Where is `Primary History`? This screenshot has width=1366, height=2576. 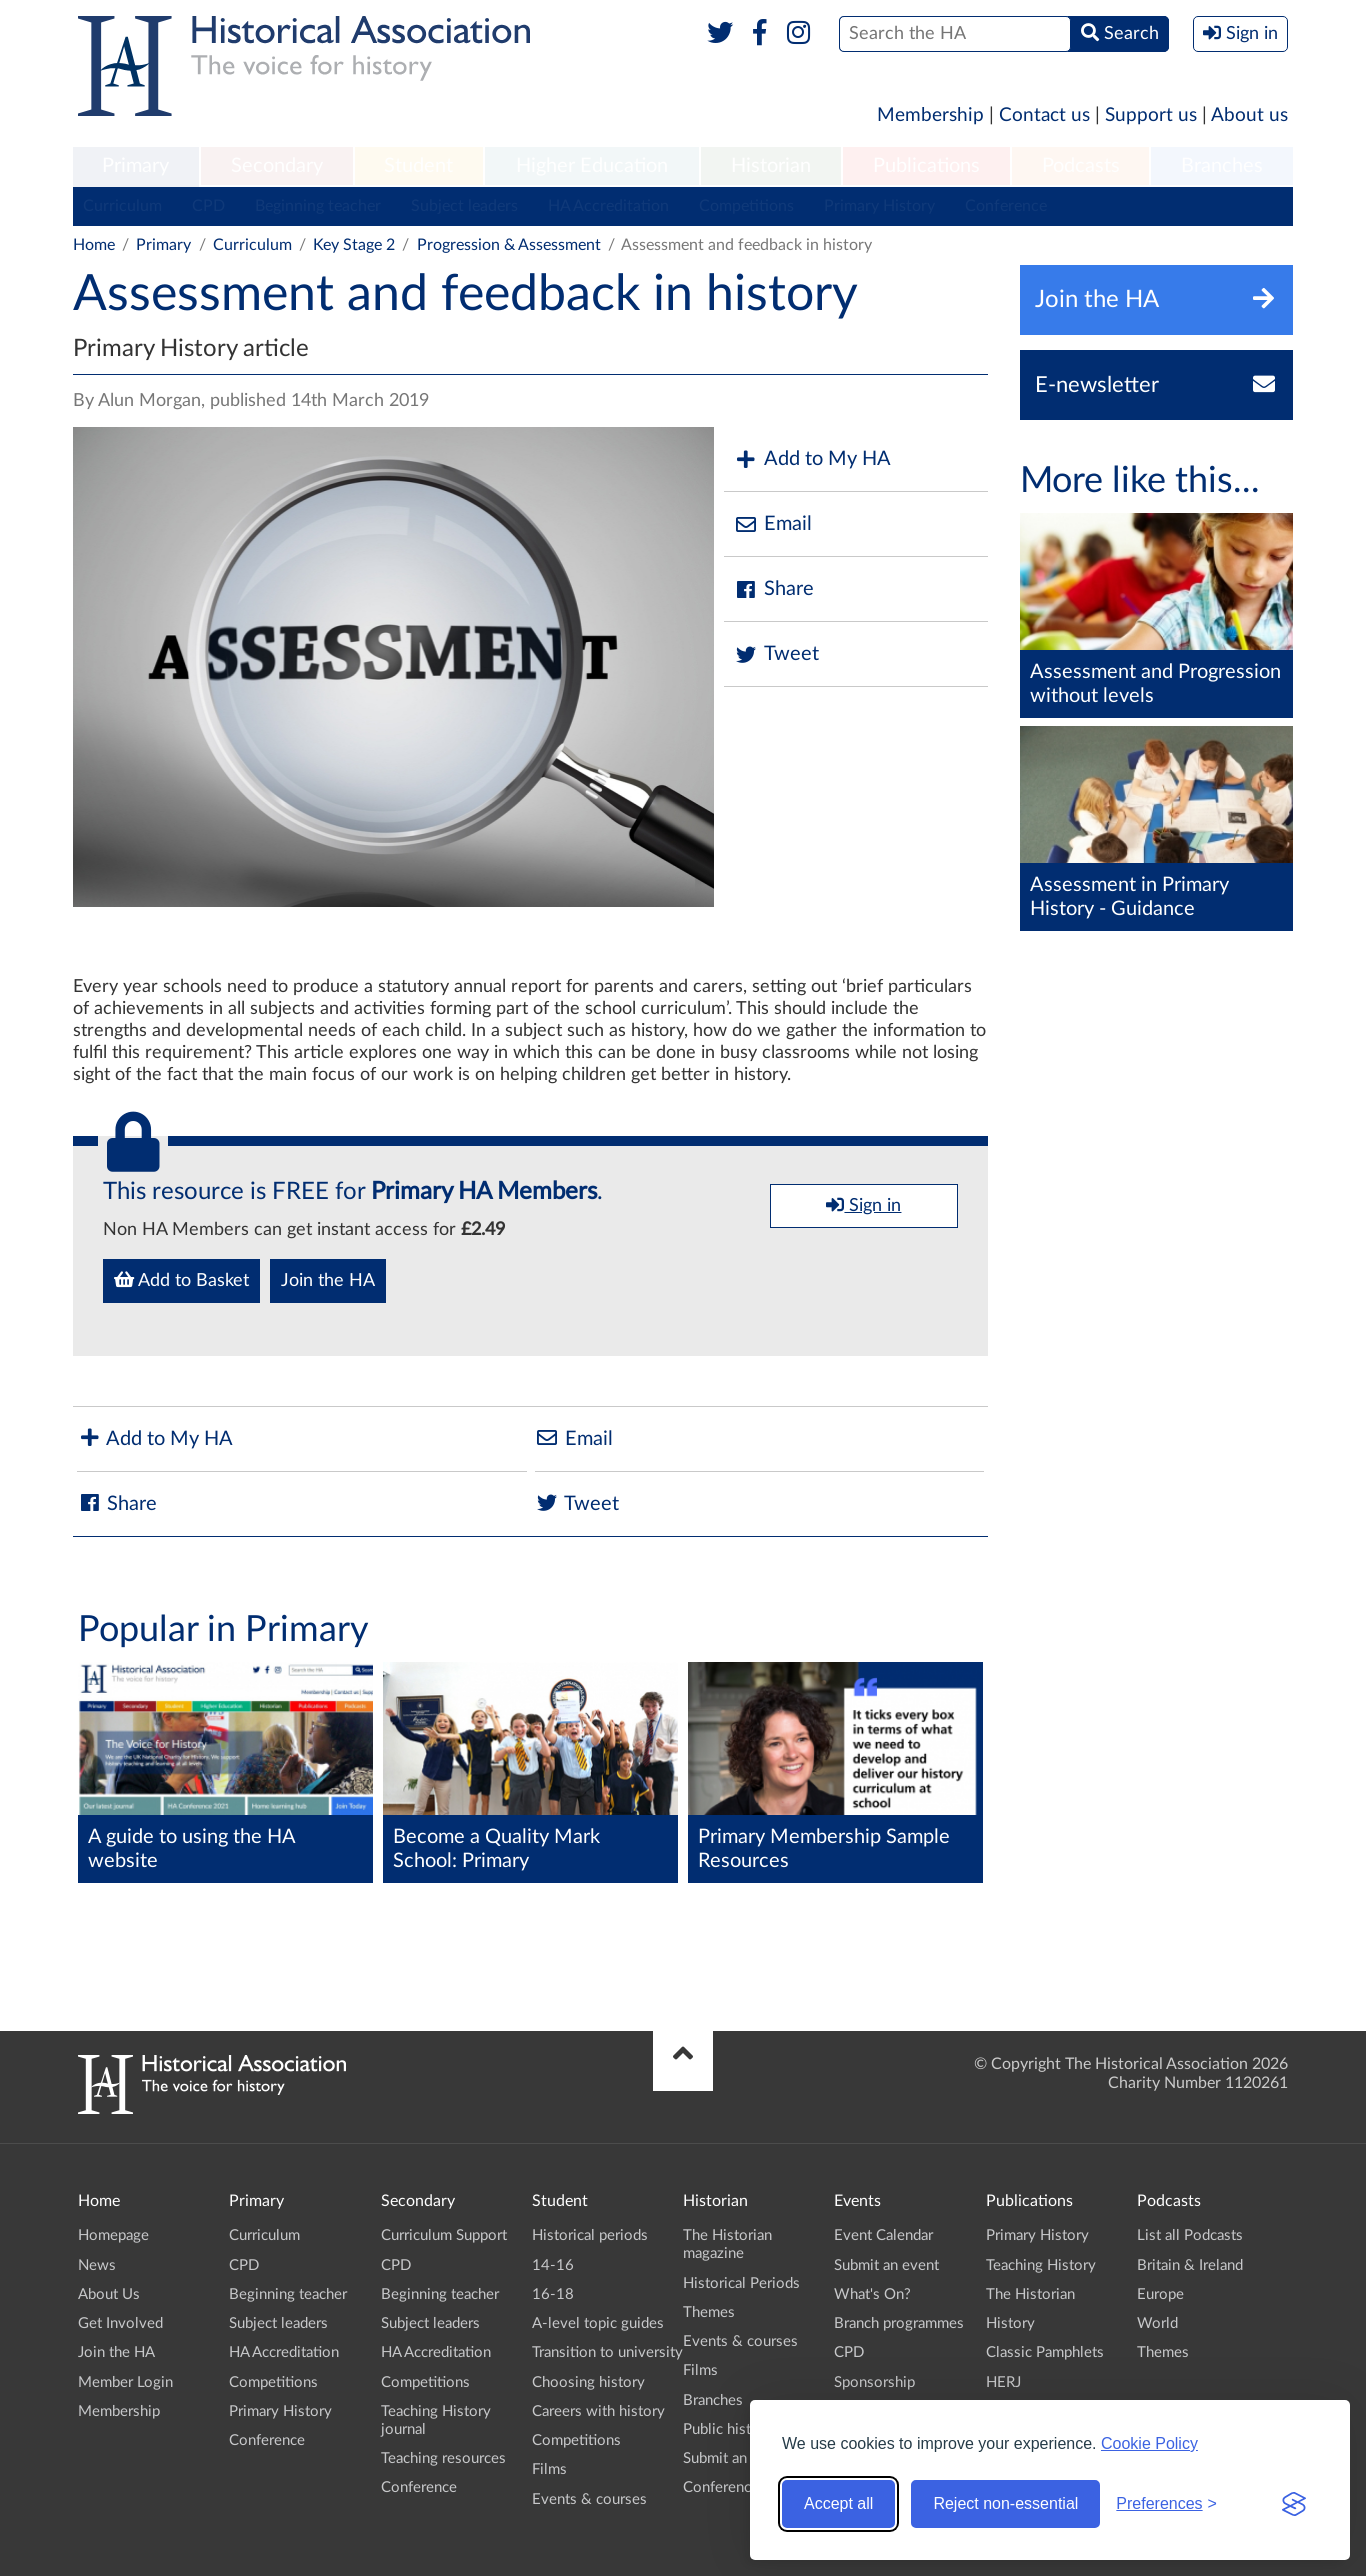 Primary History is located at coordinates (879, 206).